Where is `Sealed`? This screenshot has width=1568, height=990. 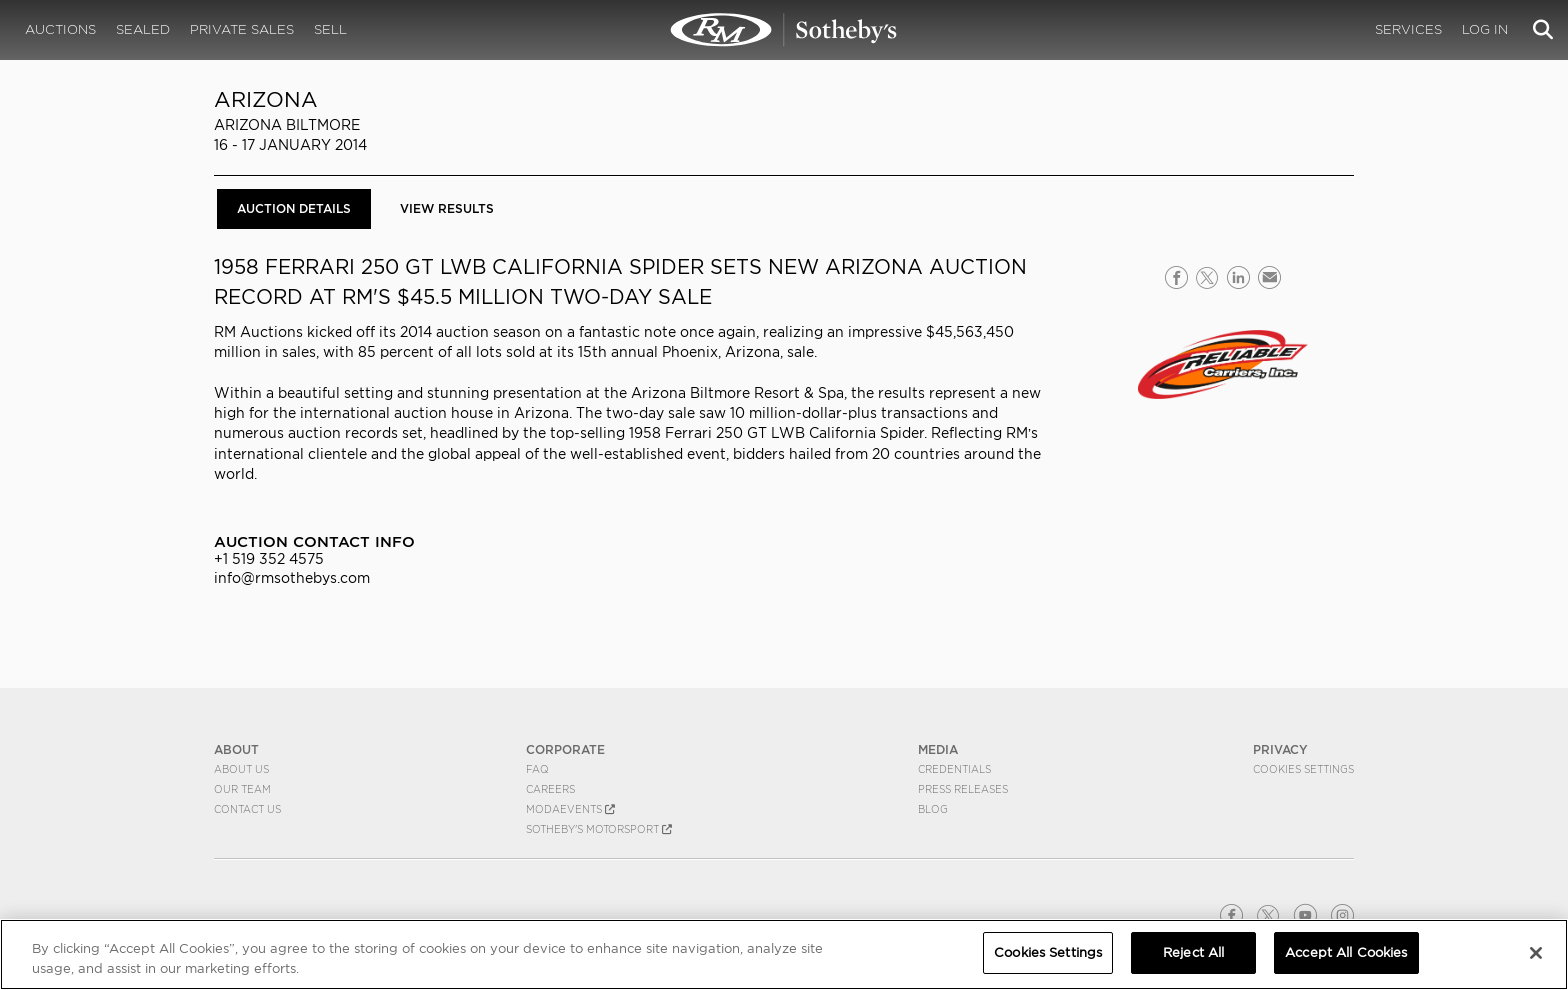 Sealed is located at coordinates (143, 29).